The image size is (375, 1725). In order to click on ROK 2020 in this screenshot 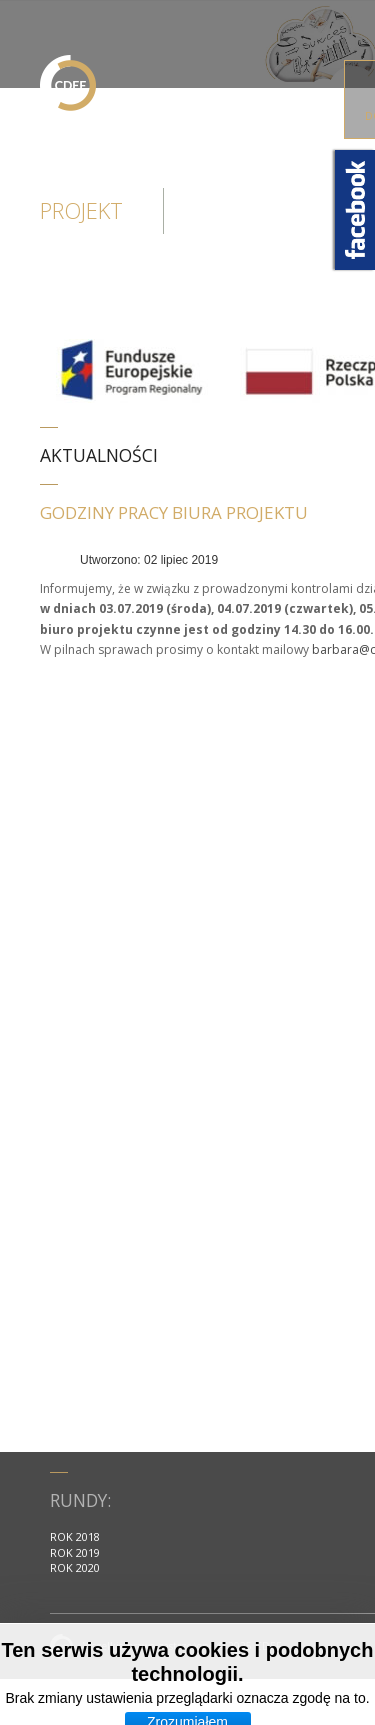, I will do `click(75, 1567)`.